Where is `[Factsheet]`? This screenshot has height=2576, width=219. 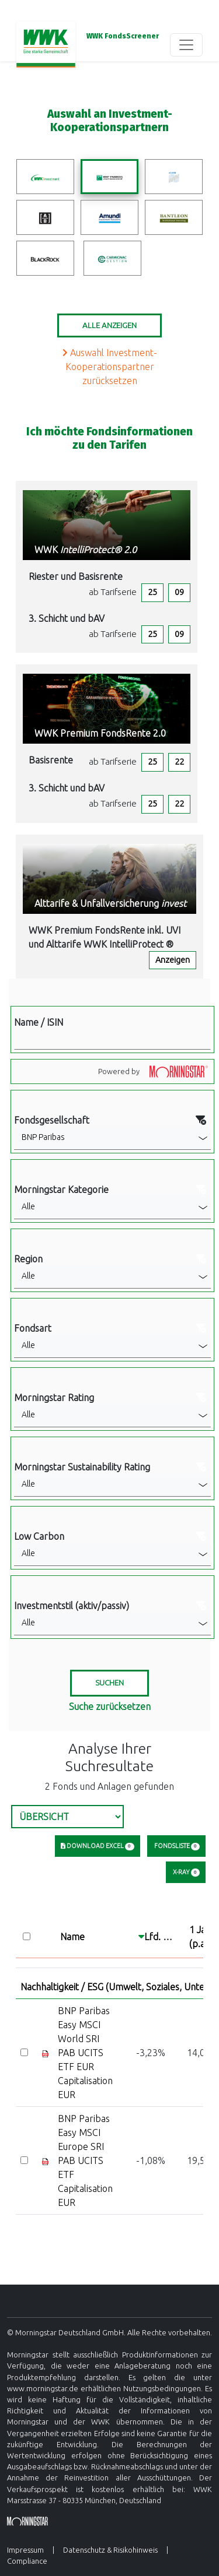
[Factsheet] is located at coordinates (45, 2052).